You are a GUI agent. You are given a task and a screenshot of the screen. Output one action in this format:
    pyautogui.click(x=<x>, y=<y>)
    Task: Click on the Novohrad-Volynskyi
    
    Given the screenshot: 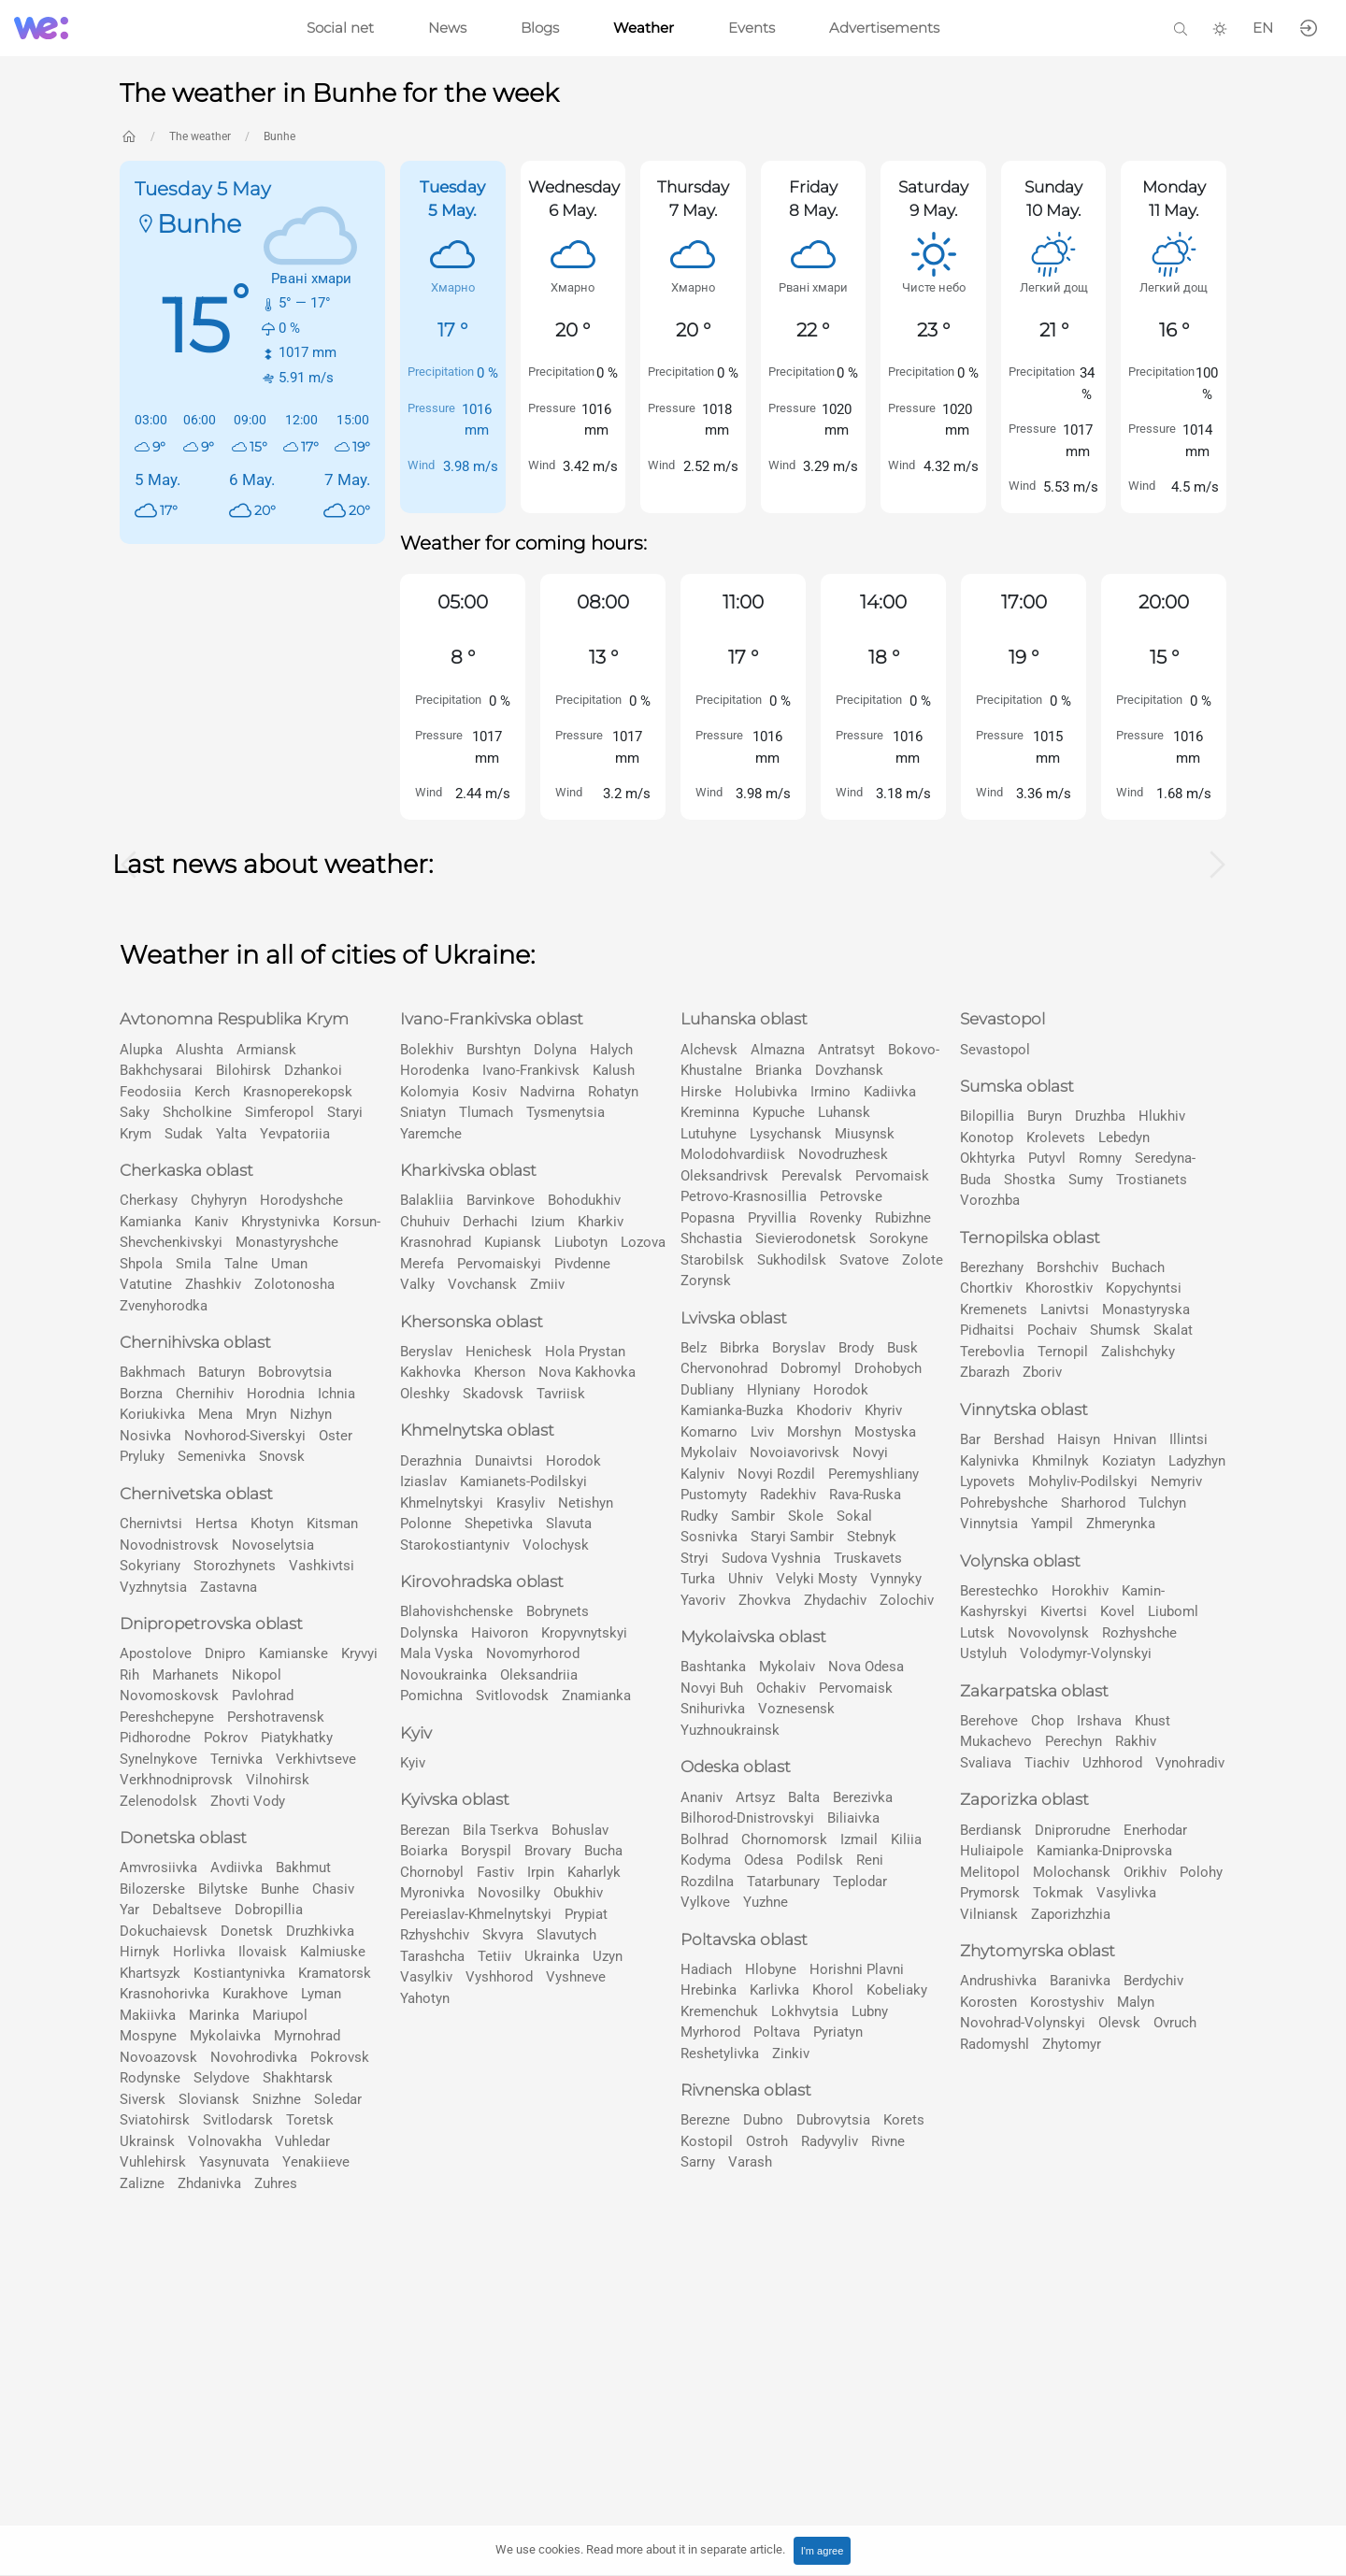 What is the action you would take?
    pyautogui.click(x=1022, y=2022)
    